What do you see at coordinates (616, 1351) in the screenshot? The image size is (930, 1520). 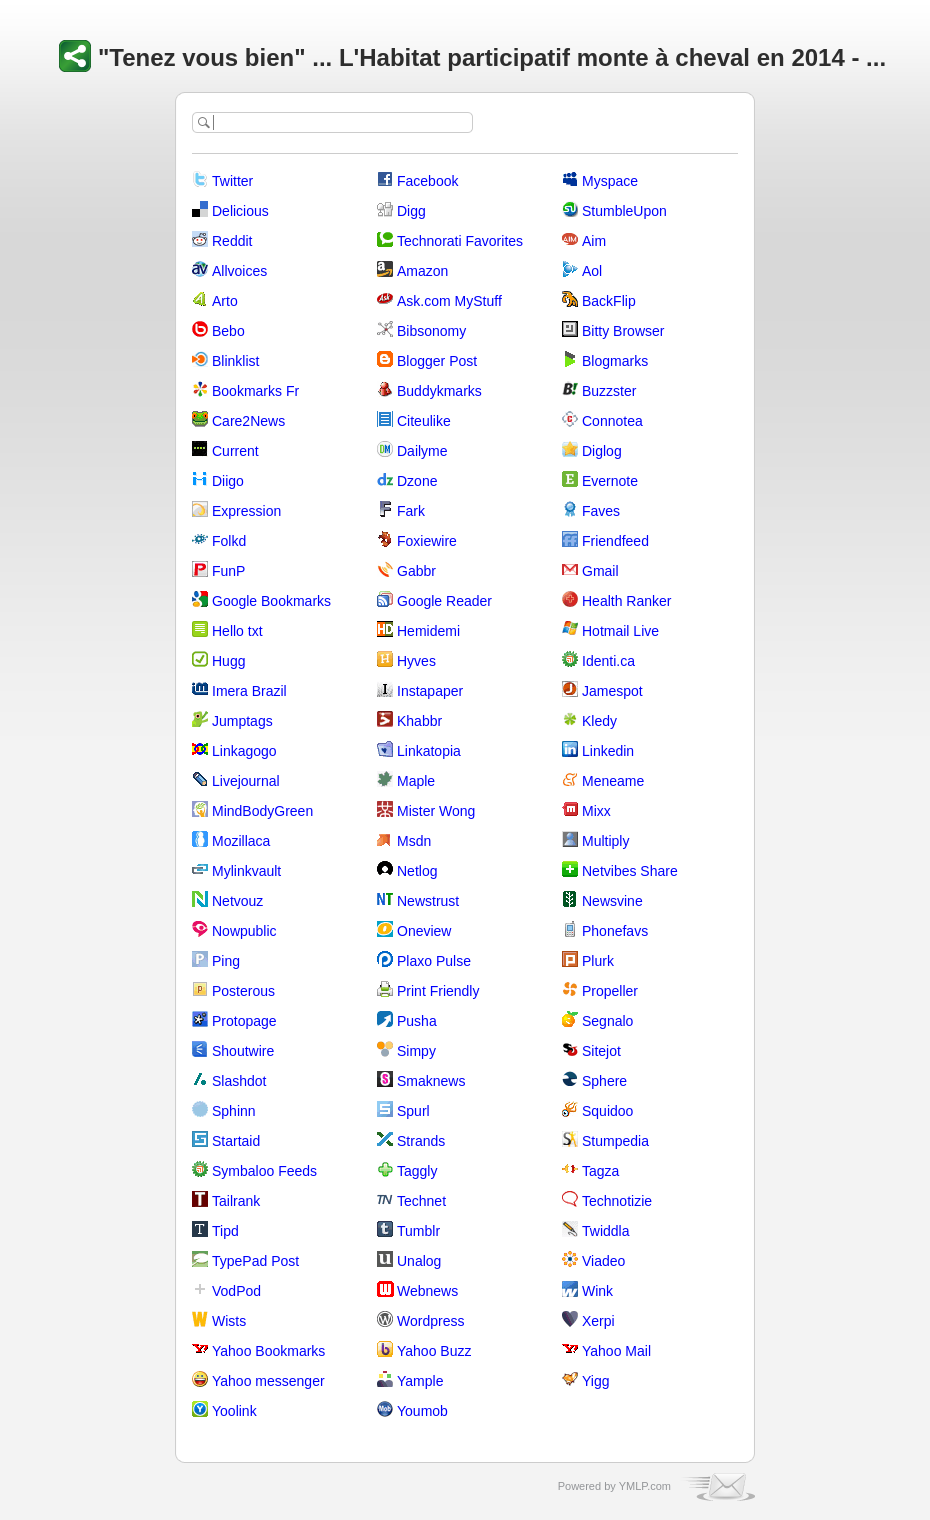 I see `Yahoo Mail` at bounding box center [616, 1351].